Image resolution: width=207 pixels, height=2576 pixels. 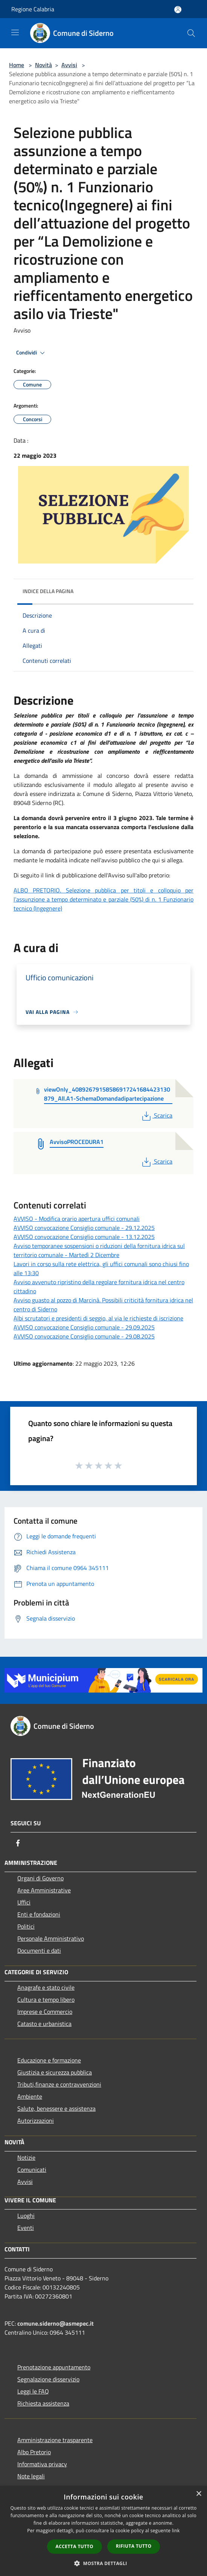 What do you see at coordinates (16, 64) in the screenshot?
I see `Home` at bounding box center [16, 64].